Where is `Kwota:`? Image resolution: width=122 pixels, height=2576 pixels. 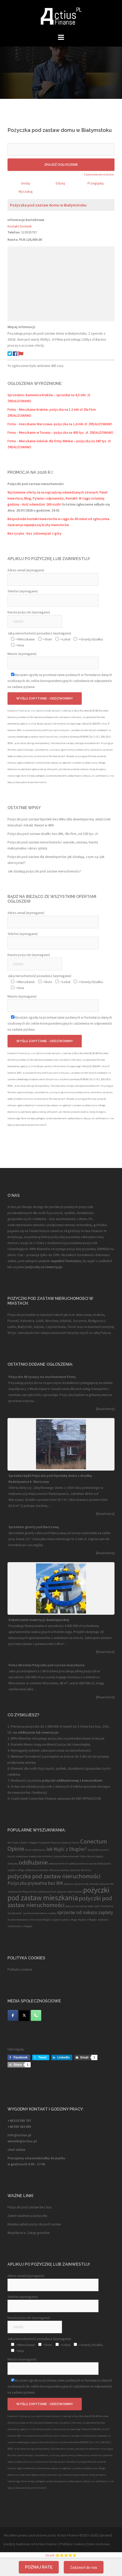 Kwota: is located at coordinates (13, 239).